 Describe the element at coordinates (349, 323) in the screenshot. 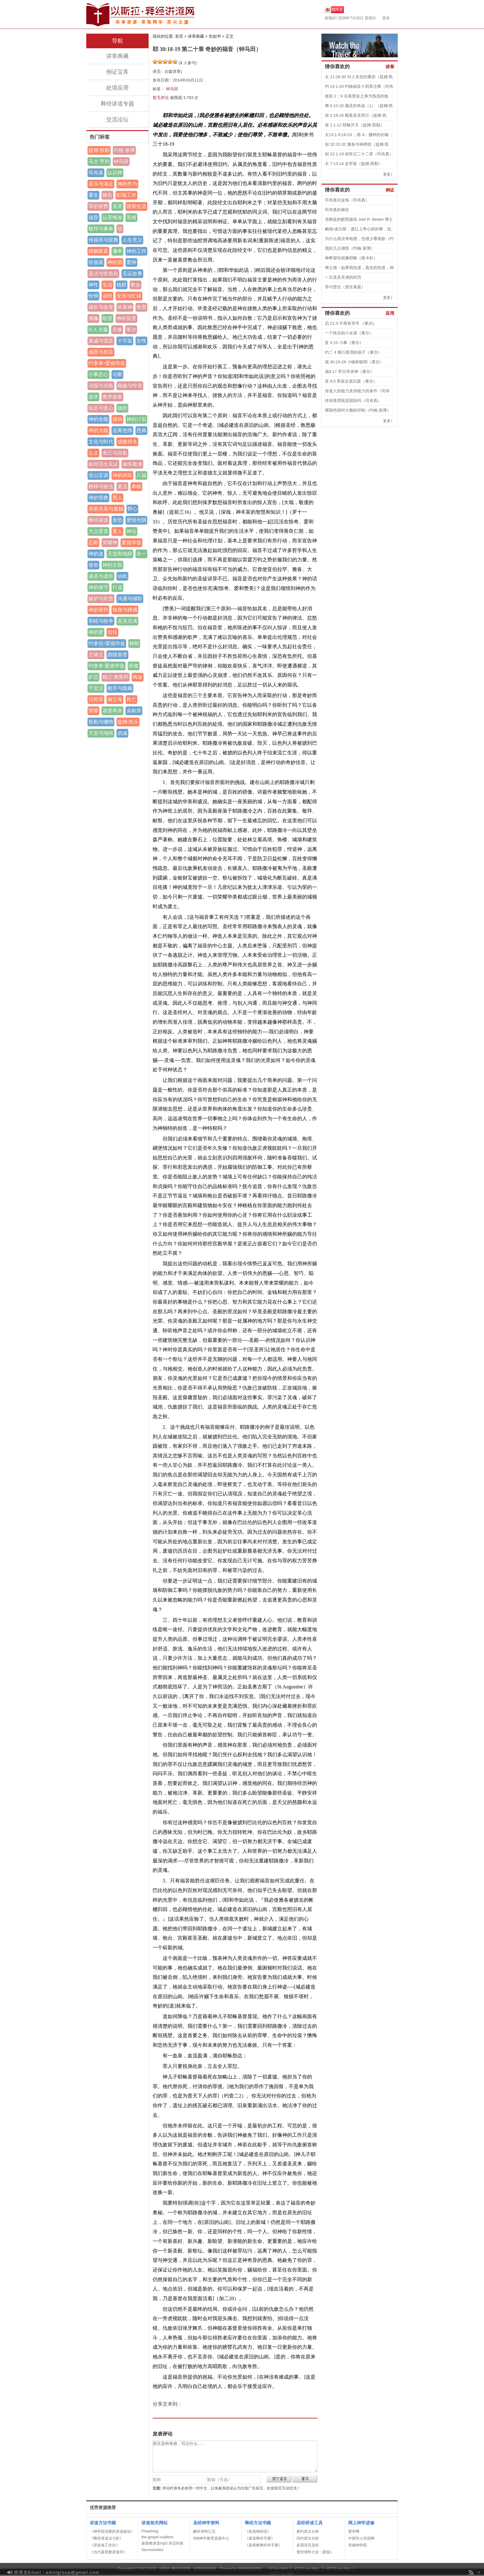

I see `启 21:4 不再有哭号 （莱尔)` at that location.